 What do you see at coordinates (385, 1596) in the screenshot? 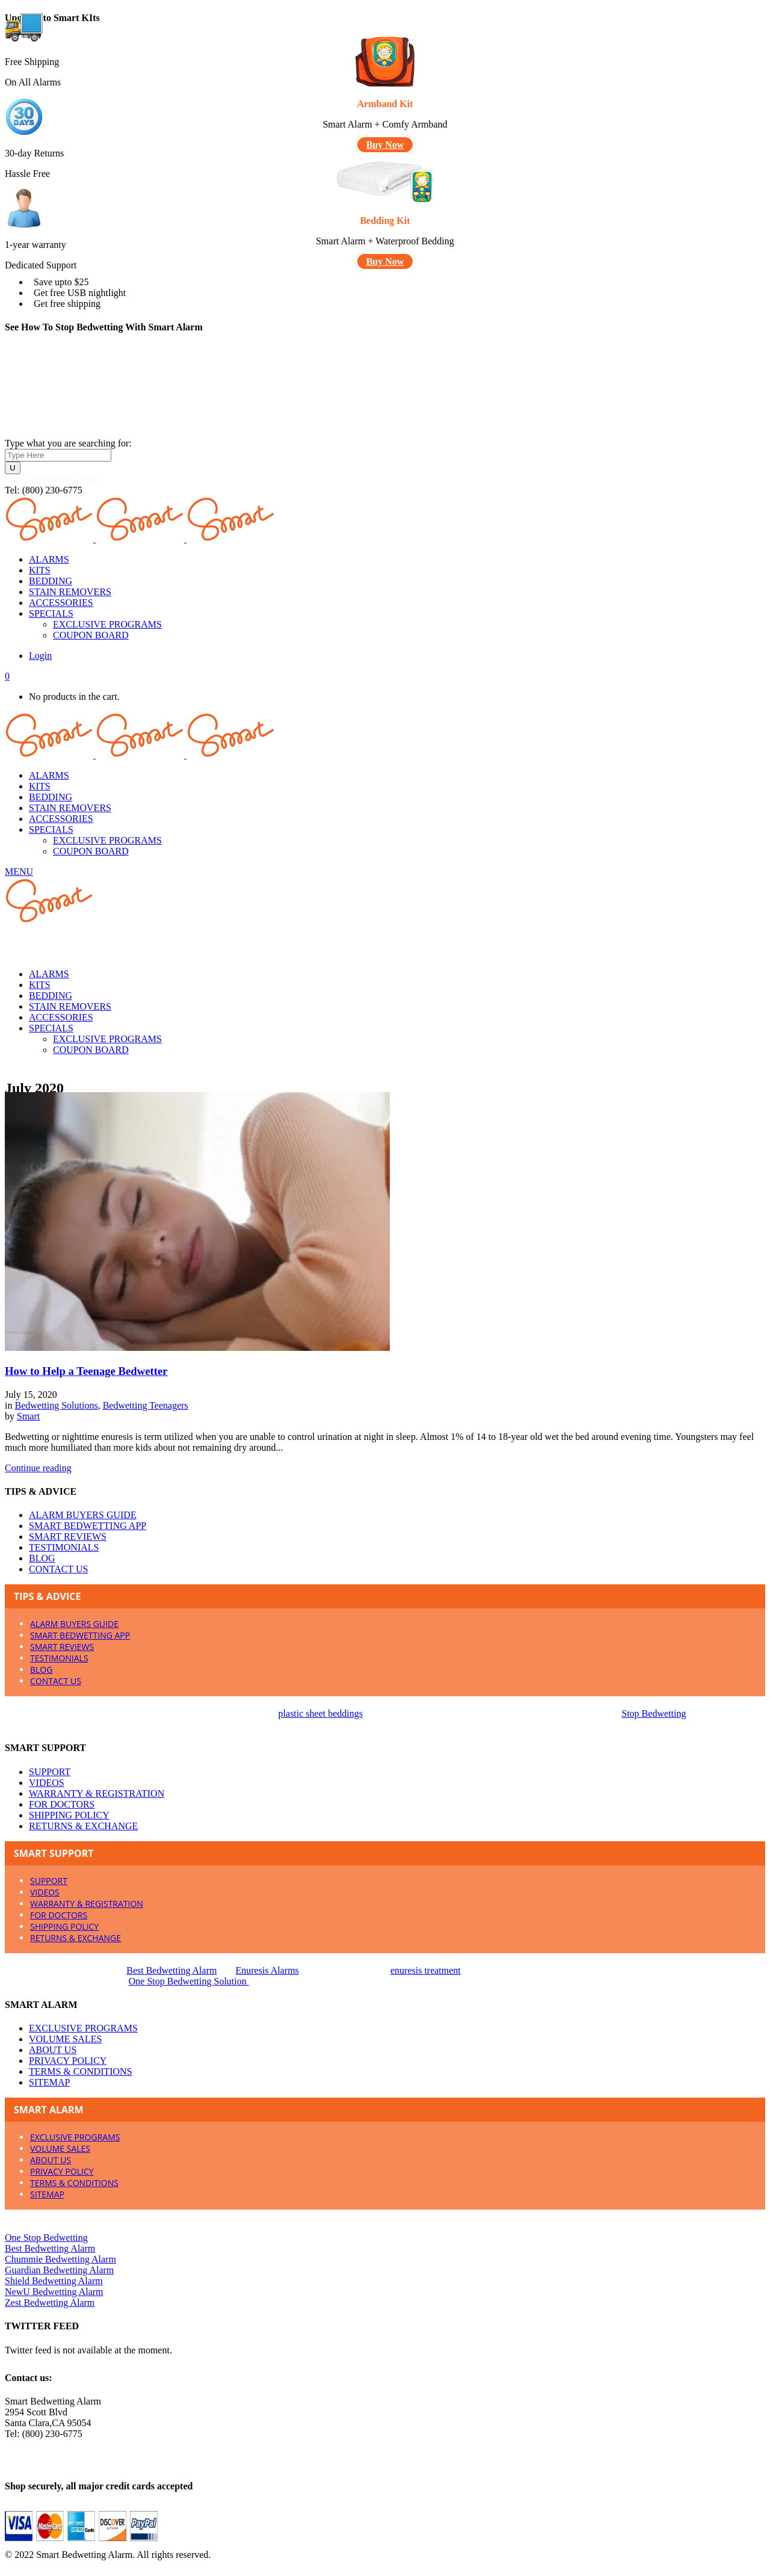
I see `[tab]` at bounding box center [385, 1596].